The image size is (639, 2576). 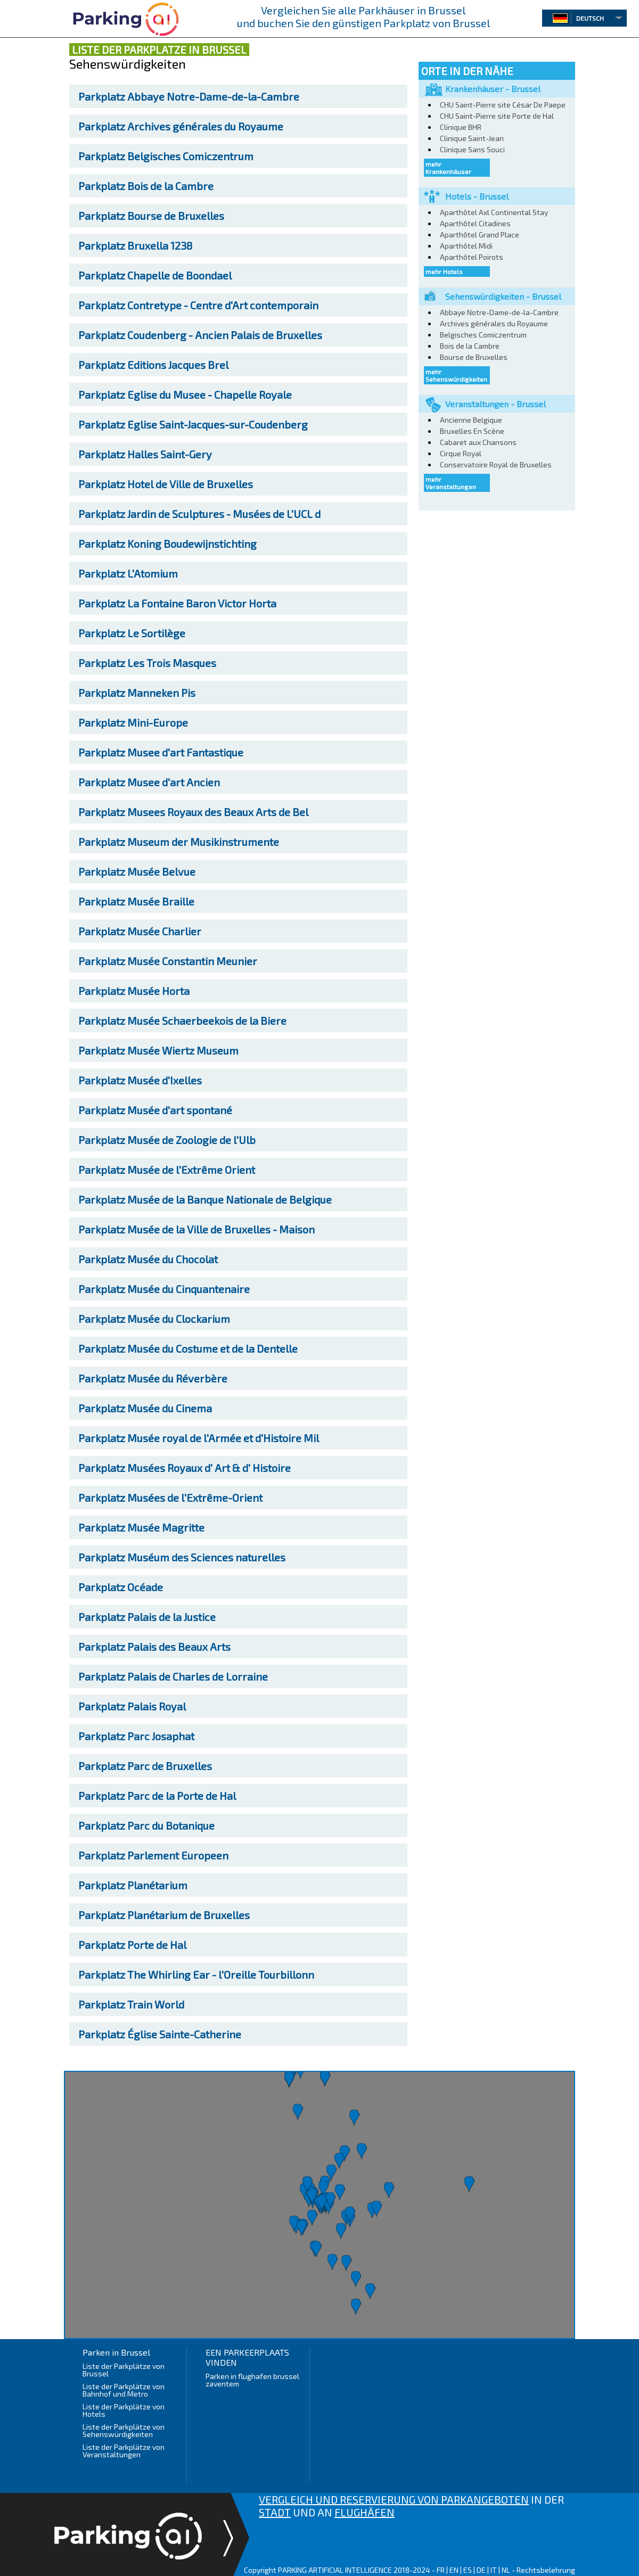 I want to click on Aparthôtel Citadines, so click(x=475, y=223).